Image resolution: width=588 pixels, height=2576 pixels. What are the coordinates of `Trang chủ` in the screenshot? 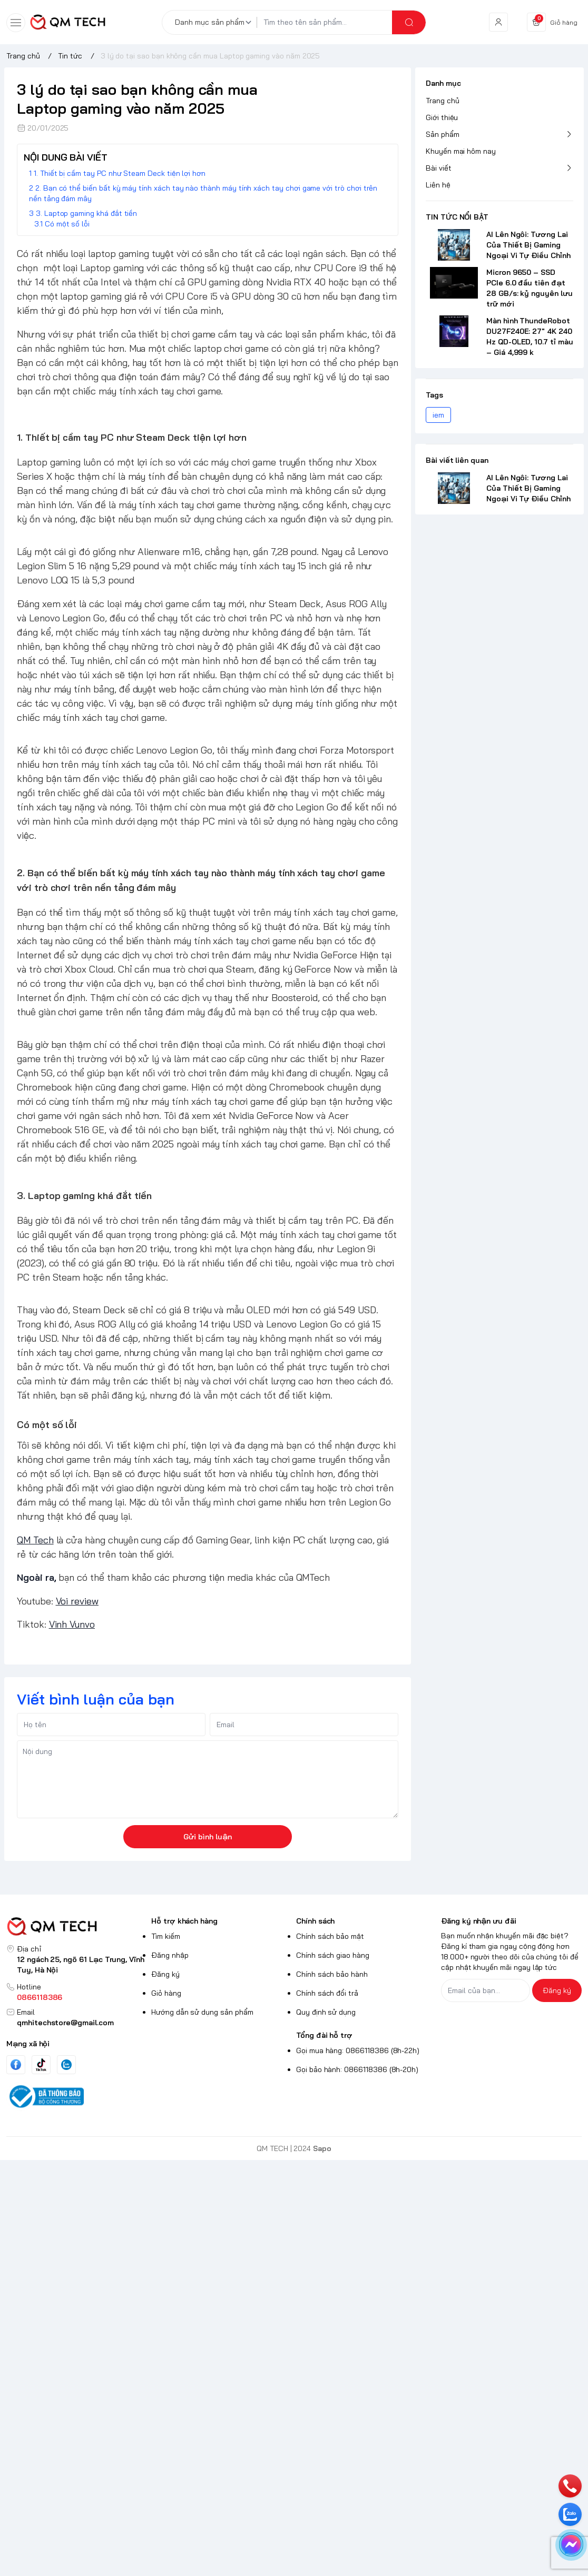 It's located at (442, 100).